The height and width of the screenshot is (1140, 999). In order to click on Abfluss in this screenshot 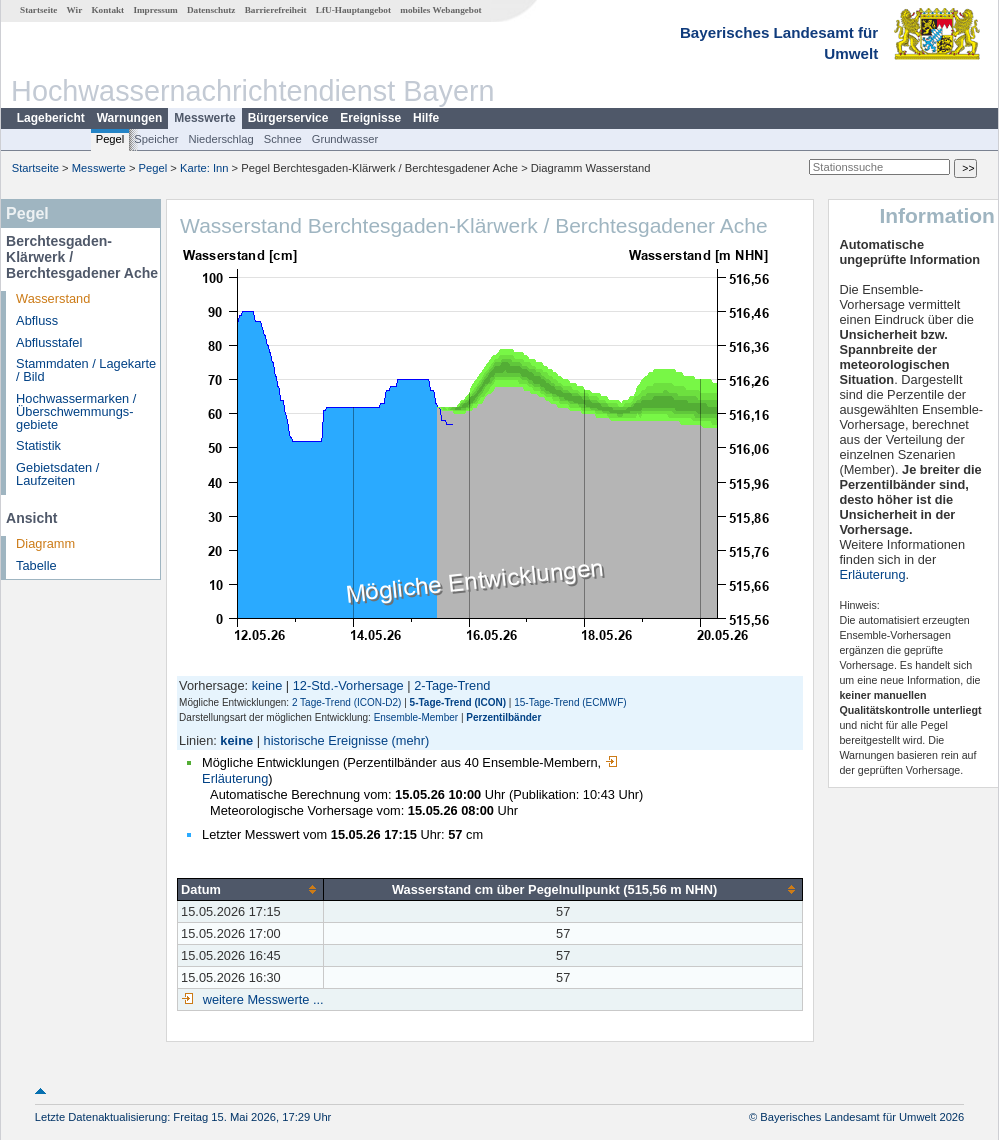, I will do `click(37, 320)`.